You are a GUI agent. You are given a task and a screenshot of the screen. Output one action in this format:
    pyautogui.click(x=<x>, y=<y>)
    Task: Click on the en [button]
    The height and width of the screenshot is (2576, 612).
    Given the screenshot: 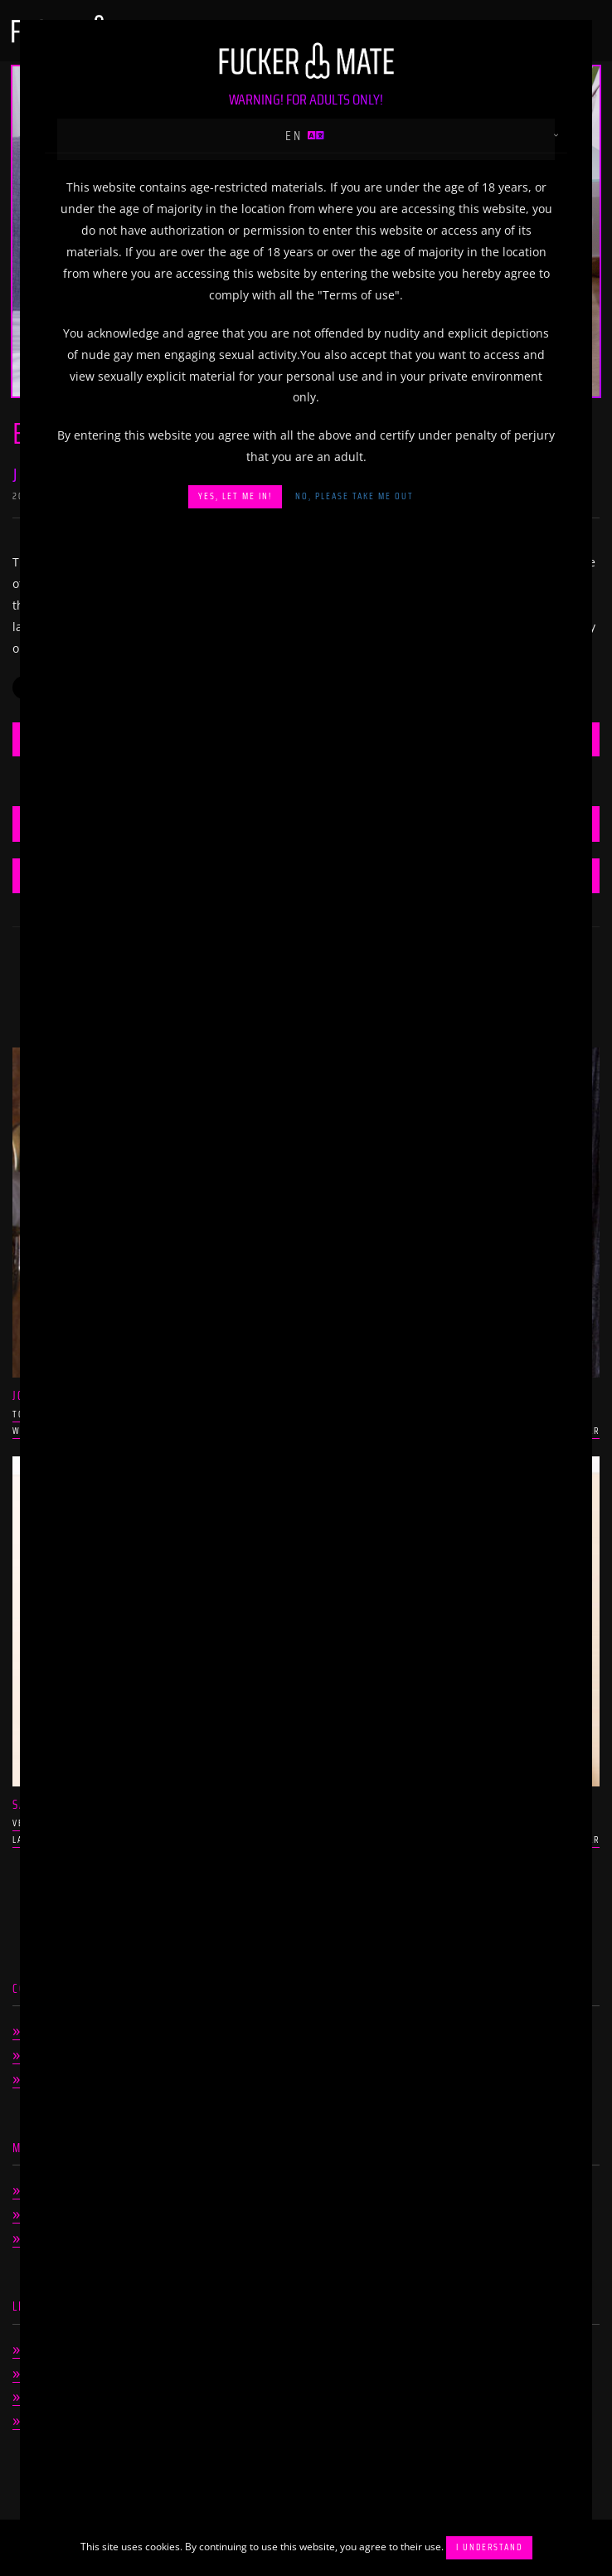 What is the action you would take?
    pyautogui.click(x=306, y=135)
    